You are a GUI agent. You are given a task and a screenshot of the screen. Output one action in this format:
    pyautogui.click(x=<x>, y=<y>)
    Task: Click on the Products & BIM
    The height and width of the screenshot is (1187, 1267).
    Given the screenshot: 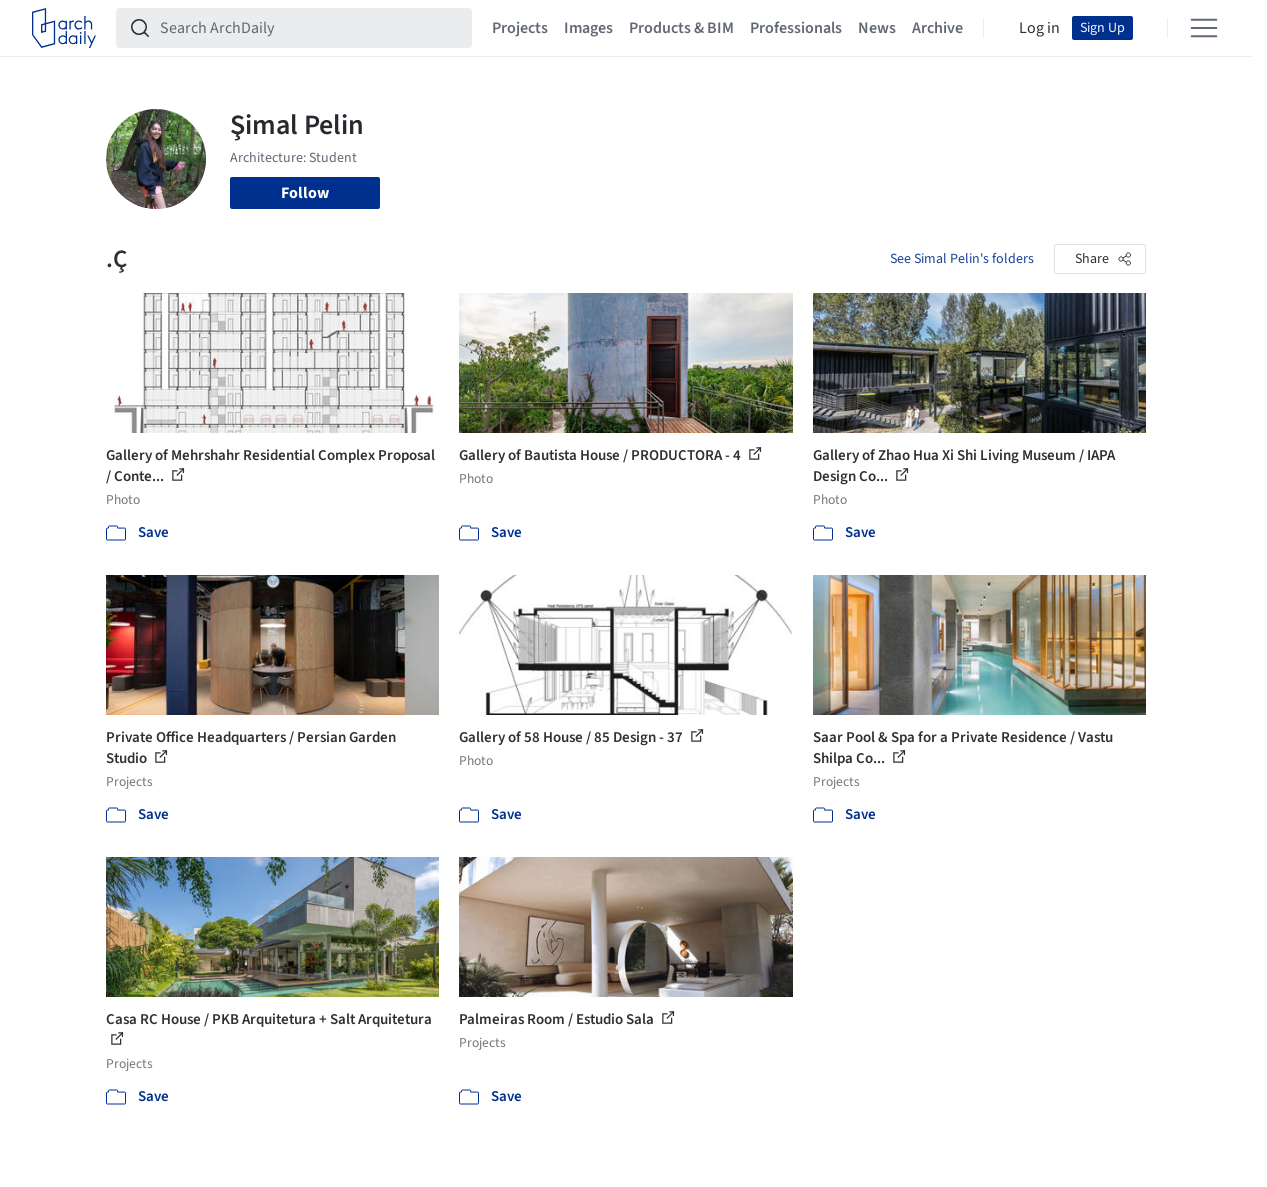 What is the action you would take?
    pyautogui.click(x=681, y=28)
    